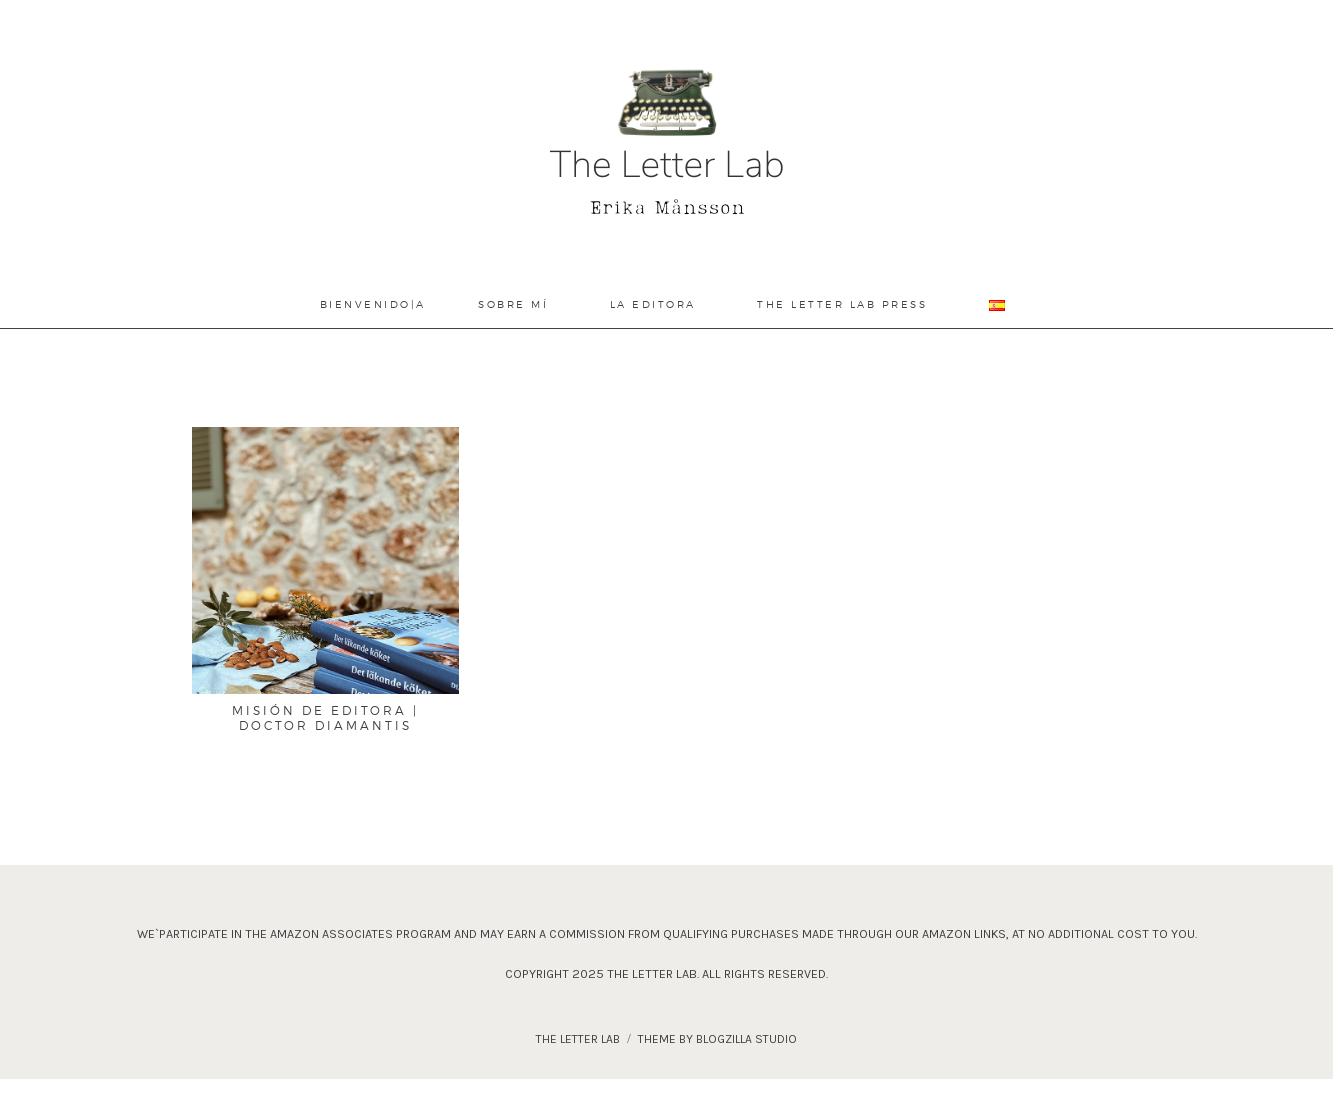 This screenshot has width=1333, height=1120. What do you see at coordinates (578, 1039) in the screenshot?
I see `The Letter Lab` at bounding box center [578, 1039].